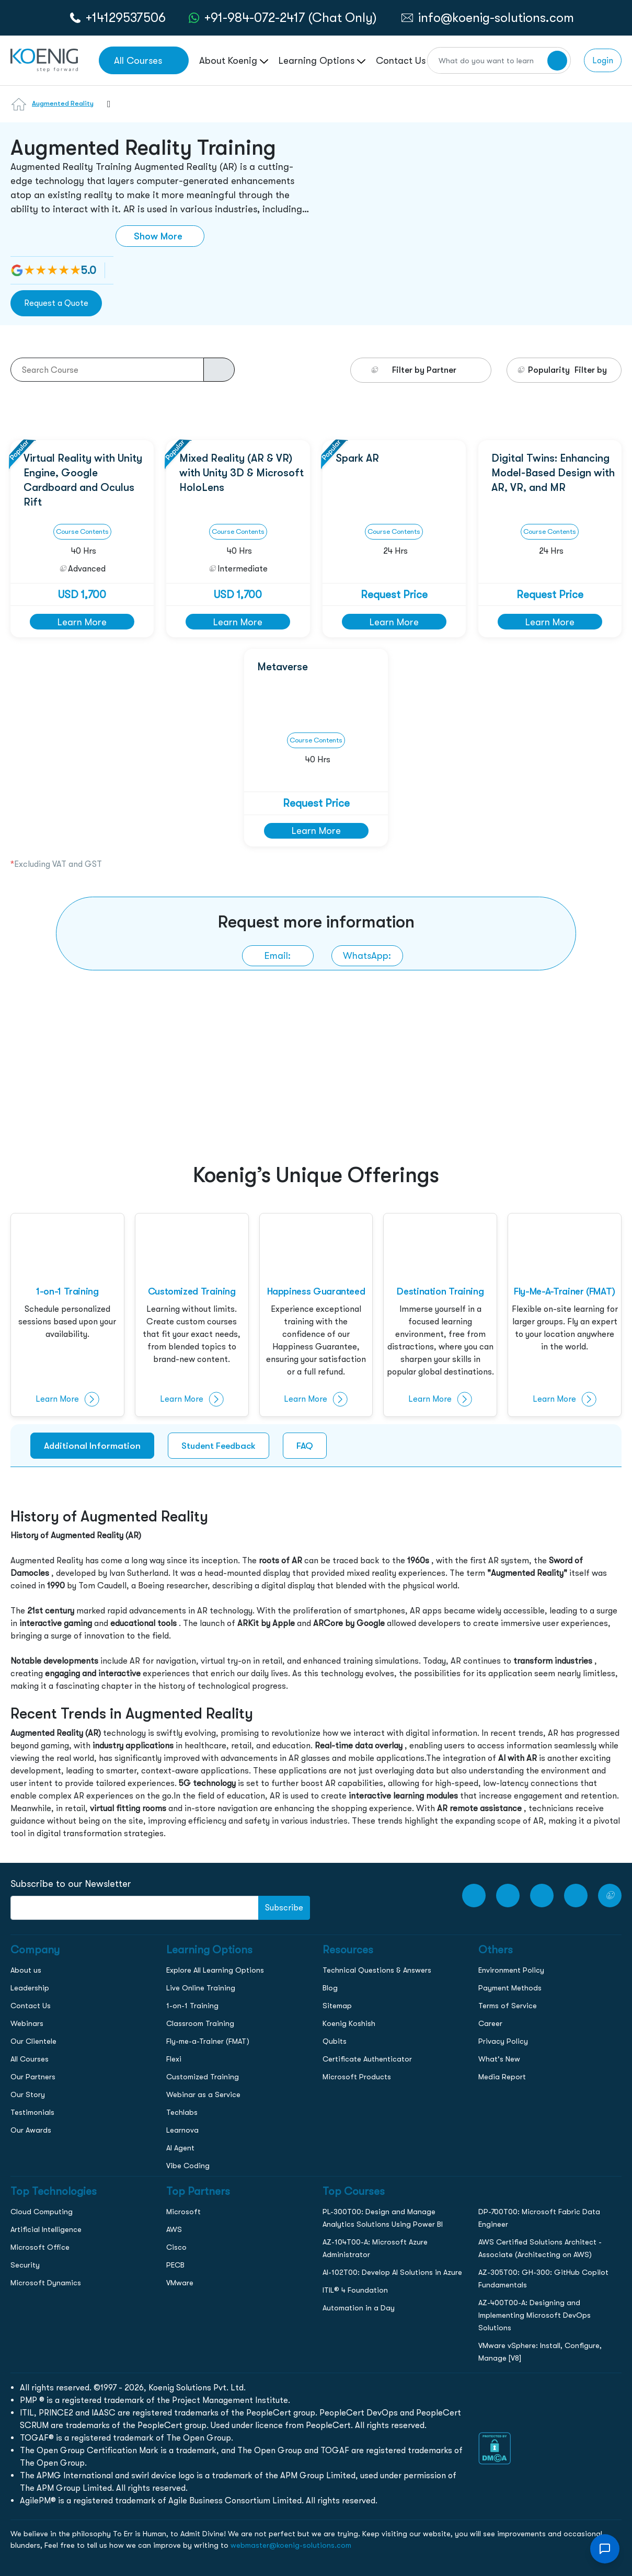 The width and height of the screenshot is (632, 2576). Describe the element at coordinates (25, 1970) in the screenshot. I see `About us` at that location.